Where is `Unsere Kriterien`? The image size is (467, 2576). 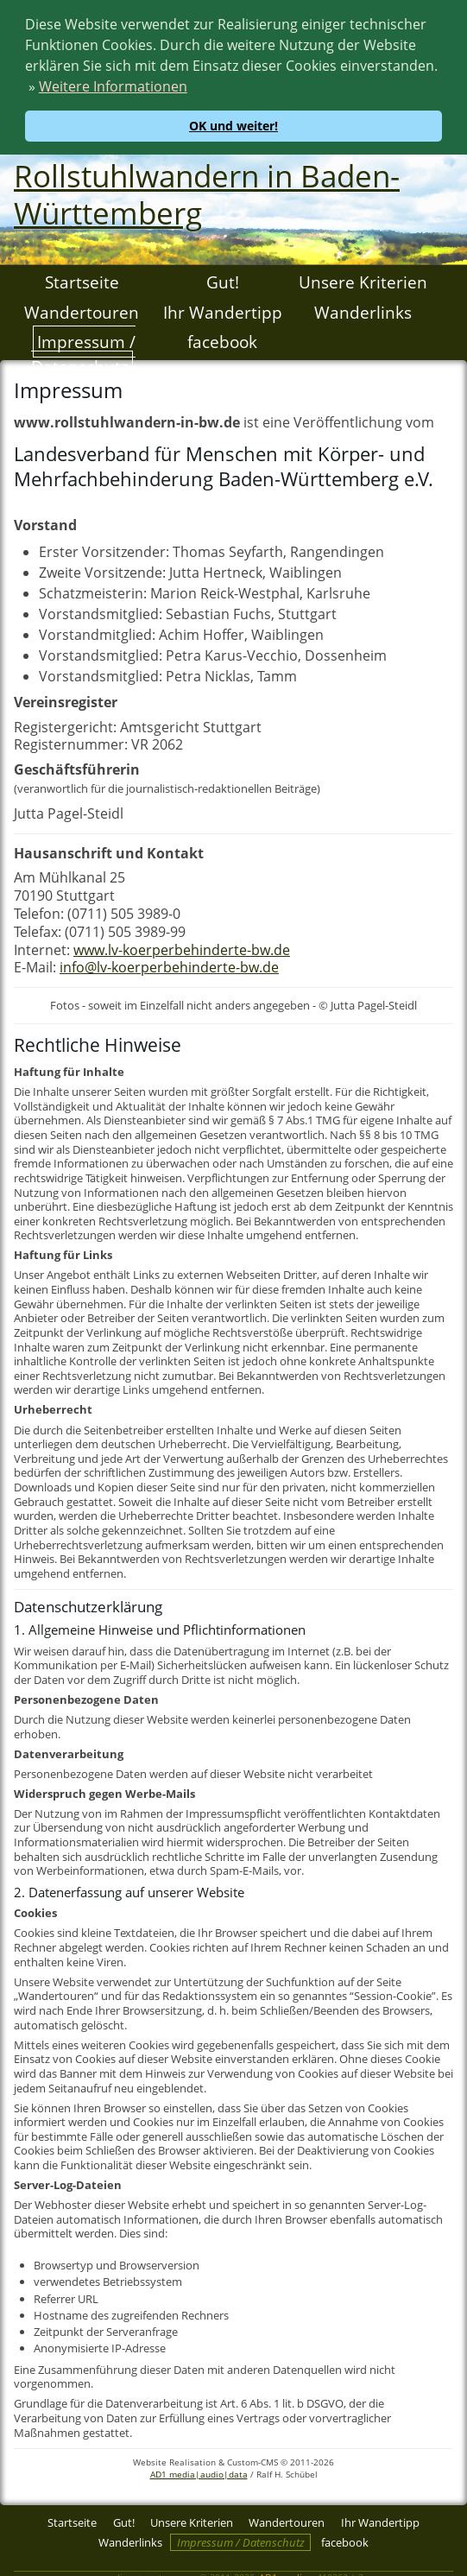
Unsere Kriterien is located at coordinates (363, 279).